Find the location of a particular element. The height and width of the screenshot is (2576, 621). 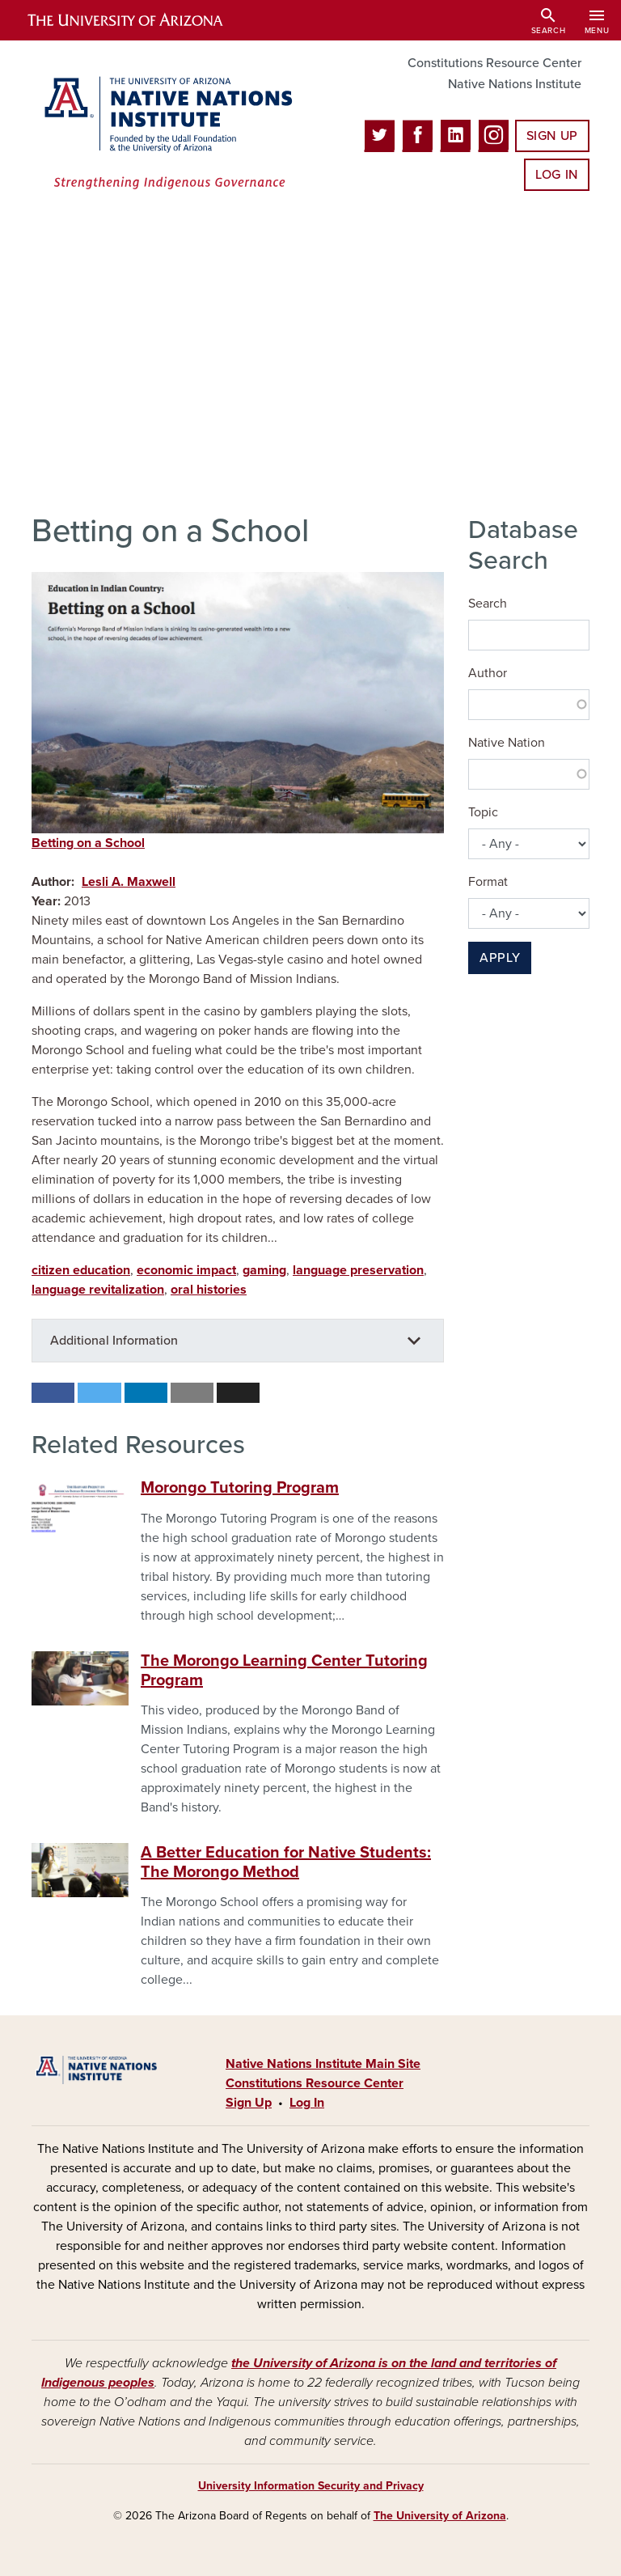

The University of Arizona is located at coordinates (440, 2516).